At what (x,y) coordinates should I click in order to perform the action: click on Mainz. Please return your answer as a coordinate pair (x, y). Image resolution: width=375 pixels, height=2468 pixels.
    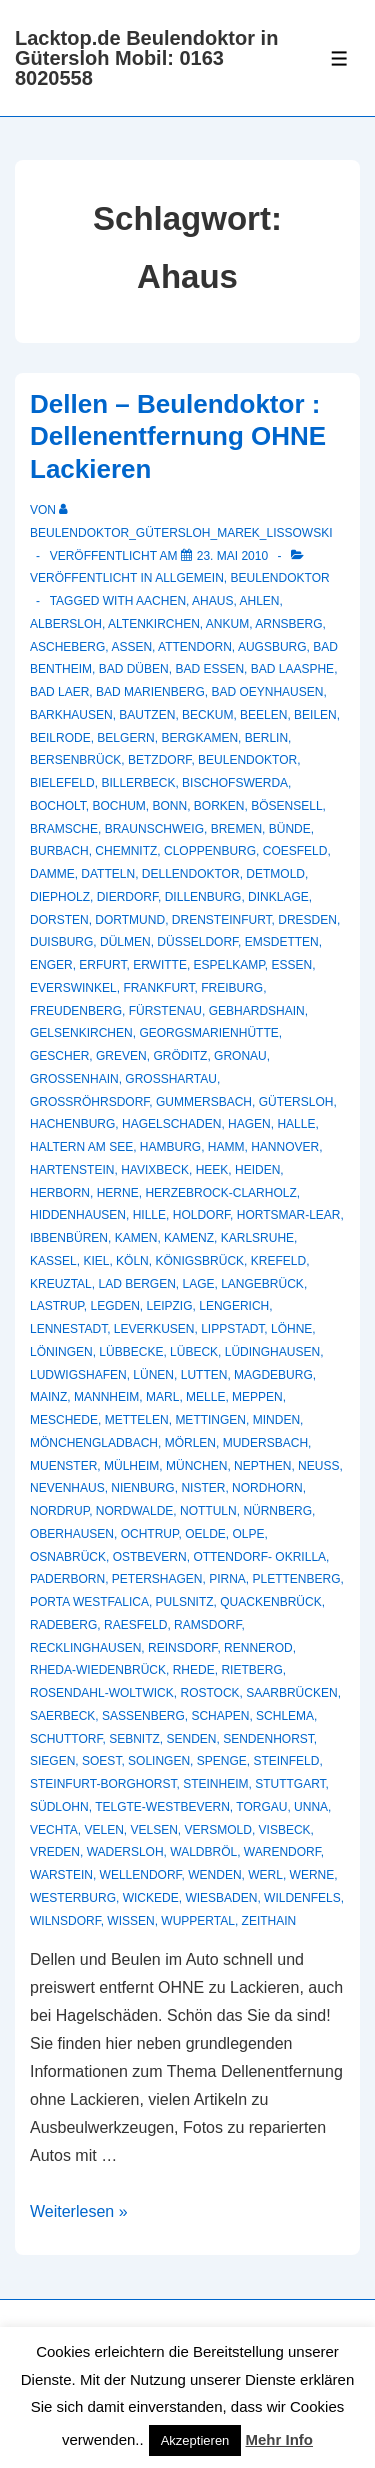
    Looking at the image, I should click on (48, 1397).